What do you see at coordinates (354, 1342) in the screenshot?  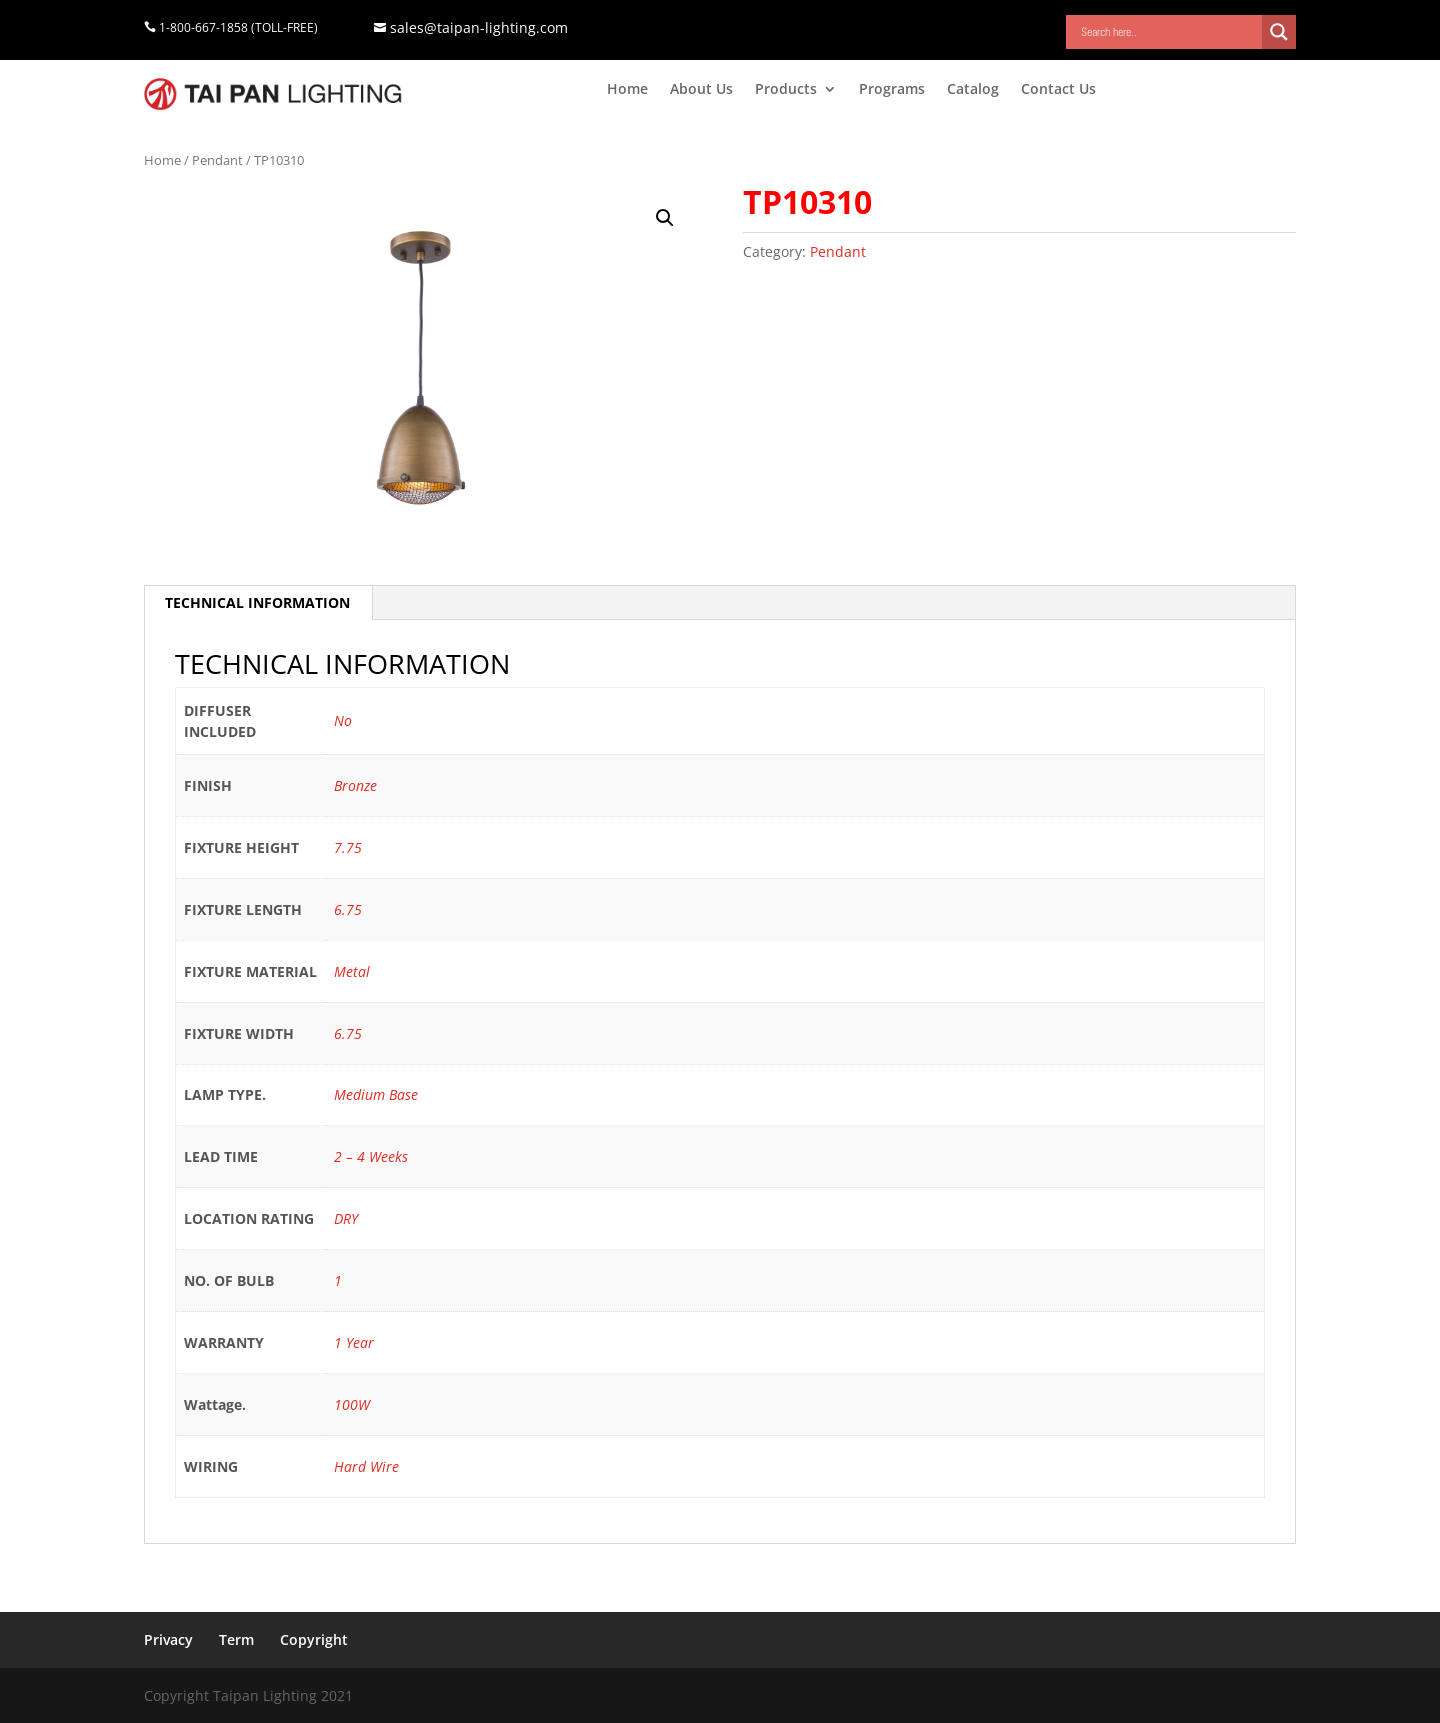 I see `1 Year` at bounding box center [354, 1342].